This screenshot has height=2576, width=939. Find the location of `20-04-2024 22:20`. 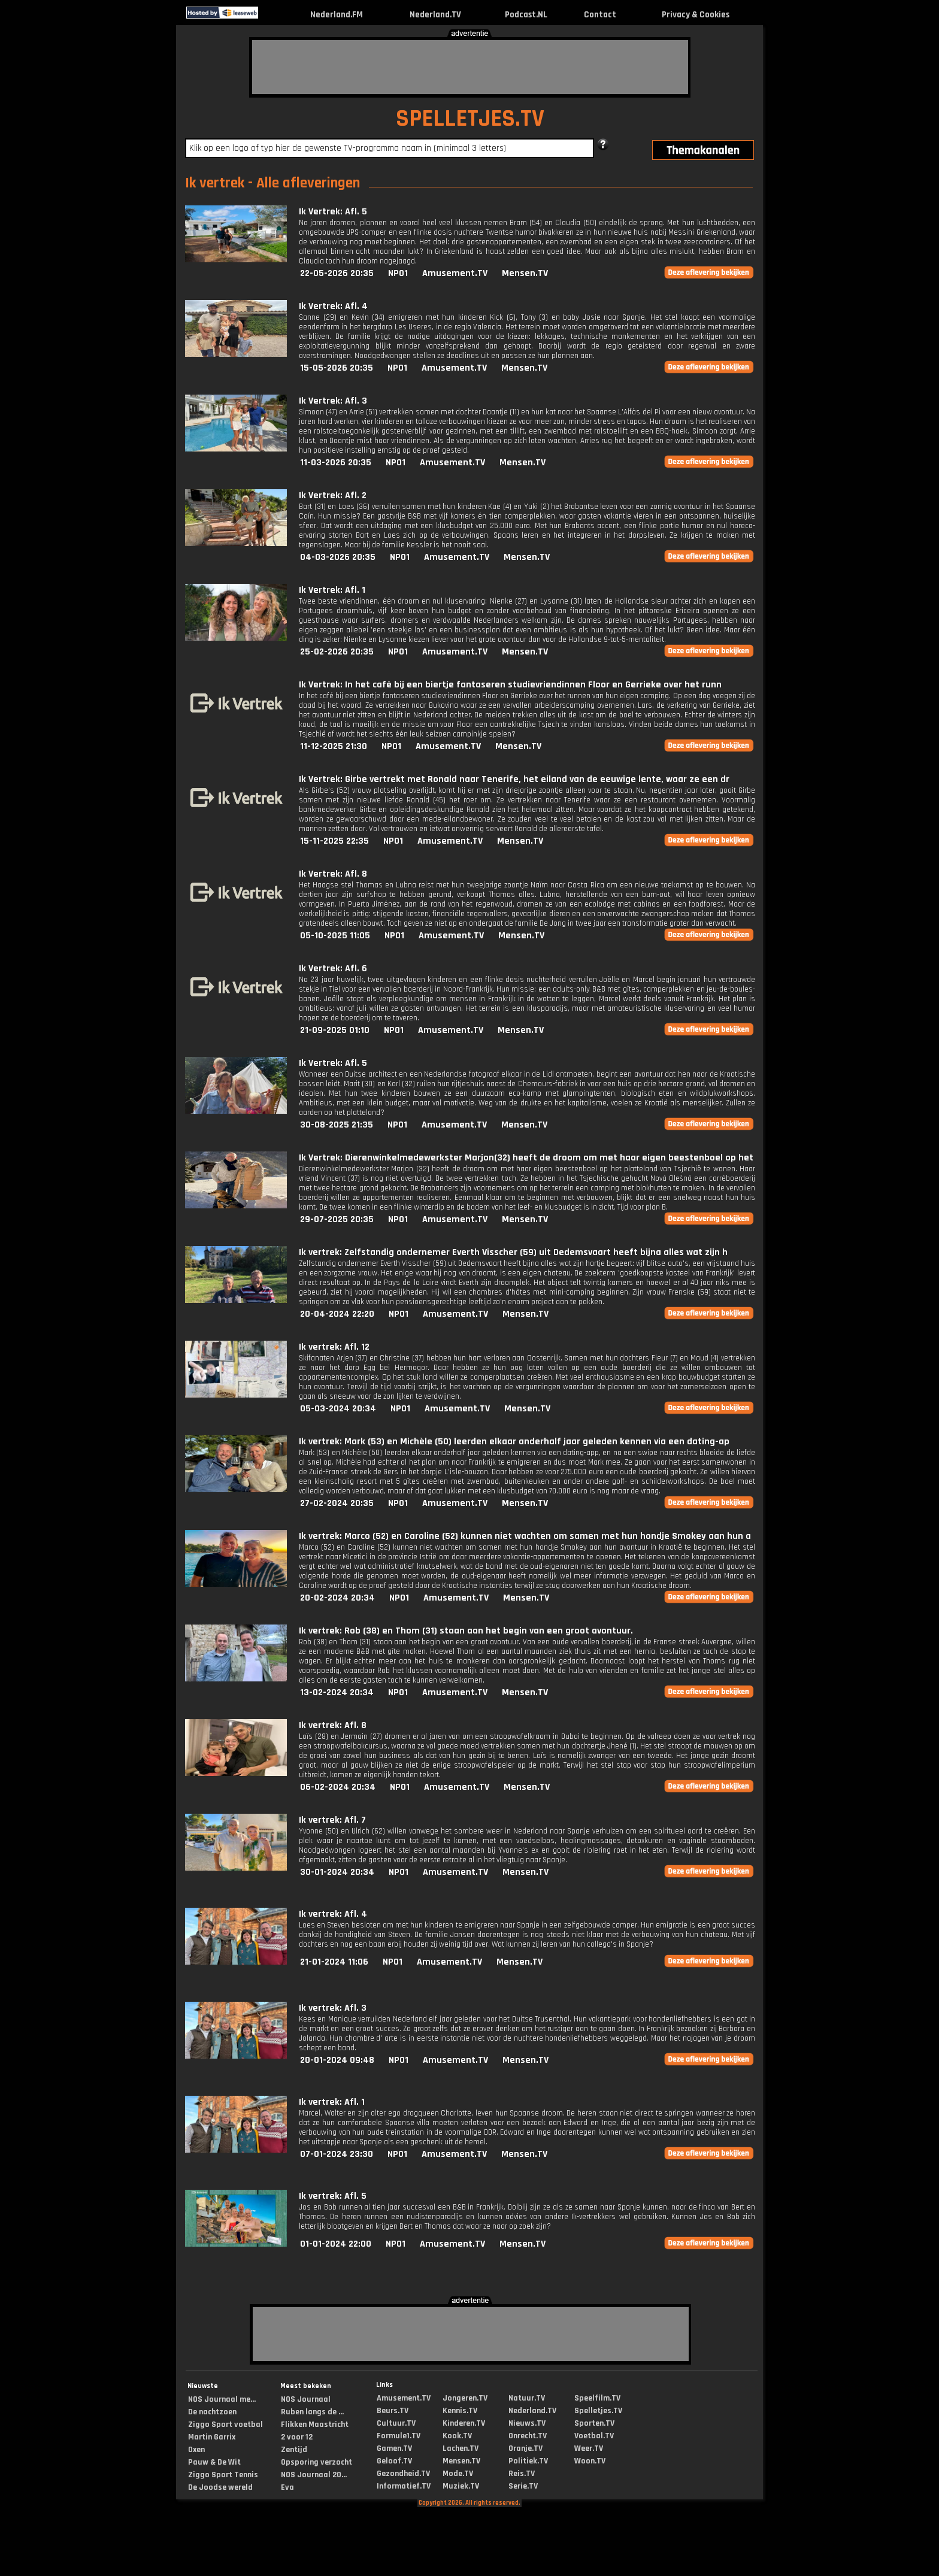

20-04-2024 22:20 is located at coordinates (337, 1314).